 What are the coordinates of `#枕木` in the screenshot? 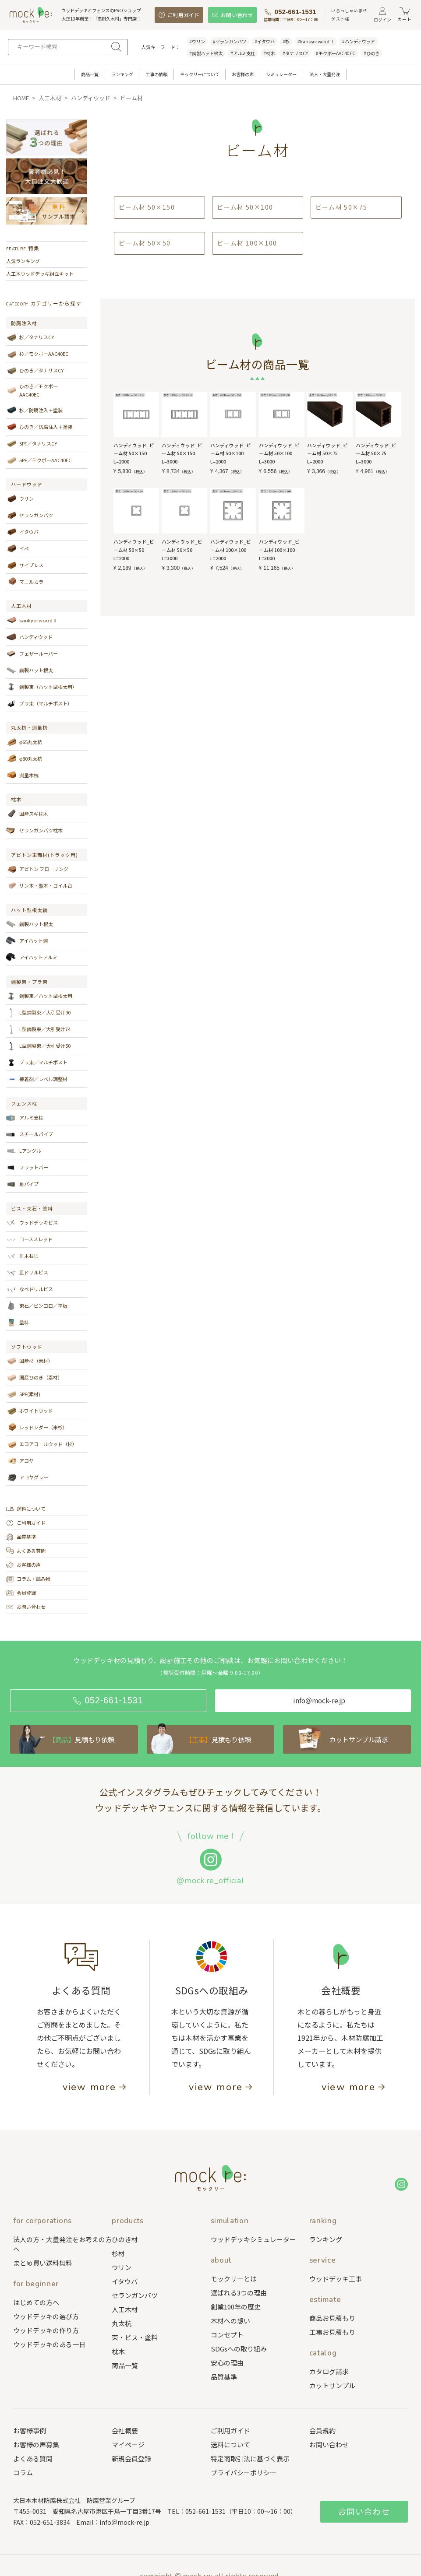 It's located at (269, 53).